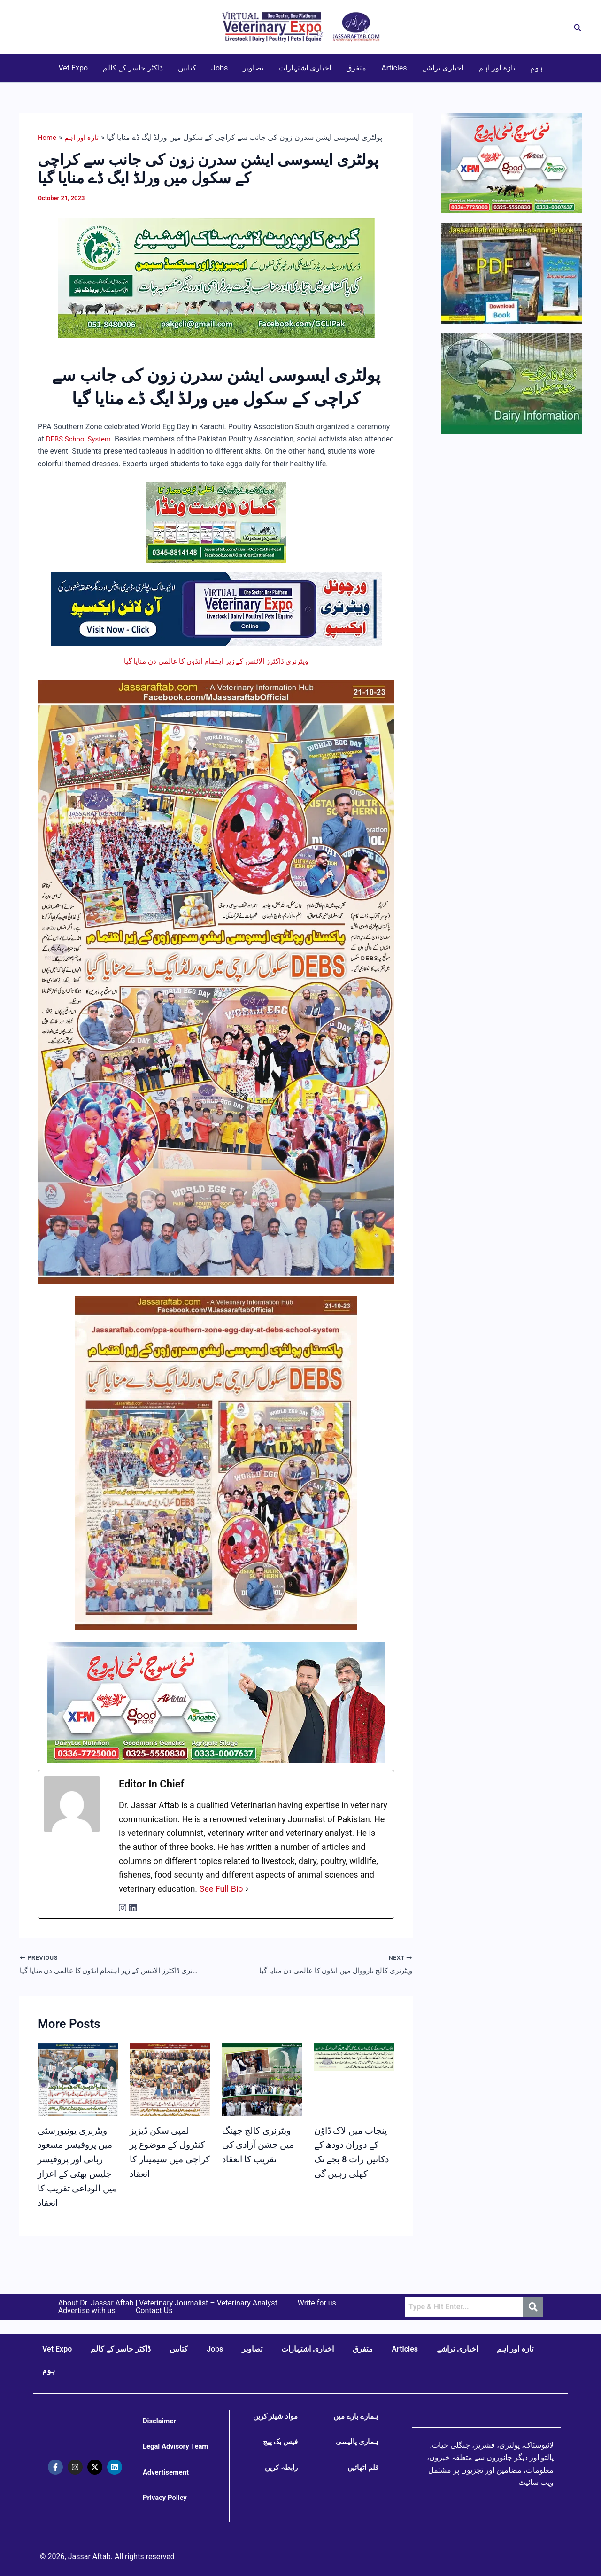  What do you see at coordinates (187, 67) in the screenshot?
I see `کتابیں` at bounding box center [187, 67].